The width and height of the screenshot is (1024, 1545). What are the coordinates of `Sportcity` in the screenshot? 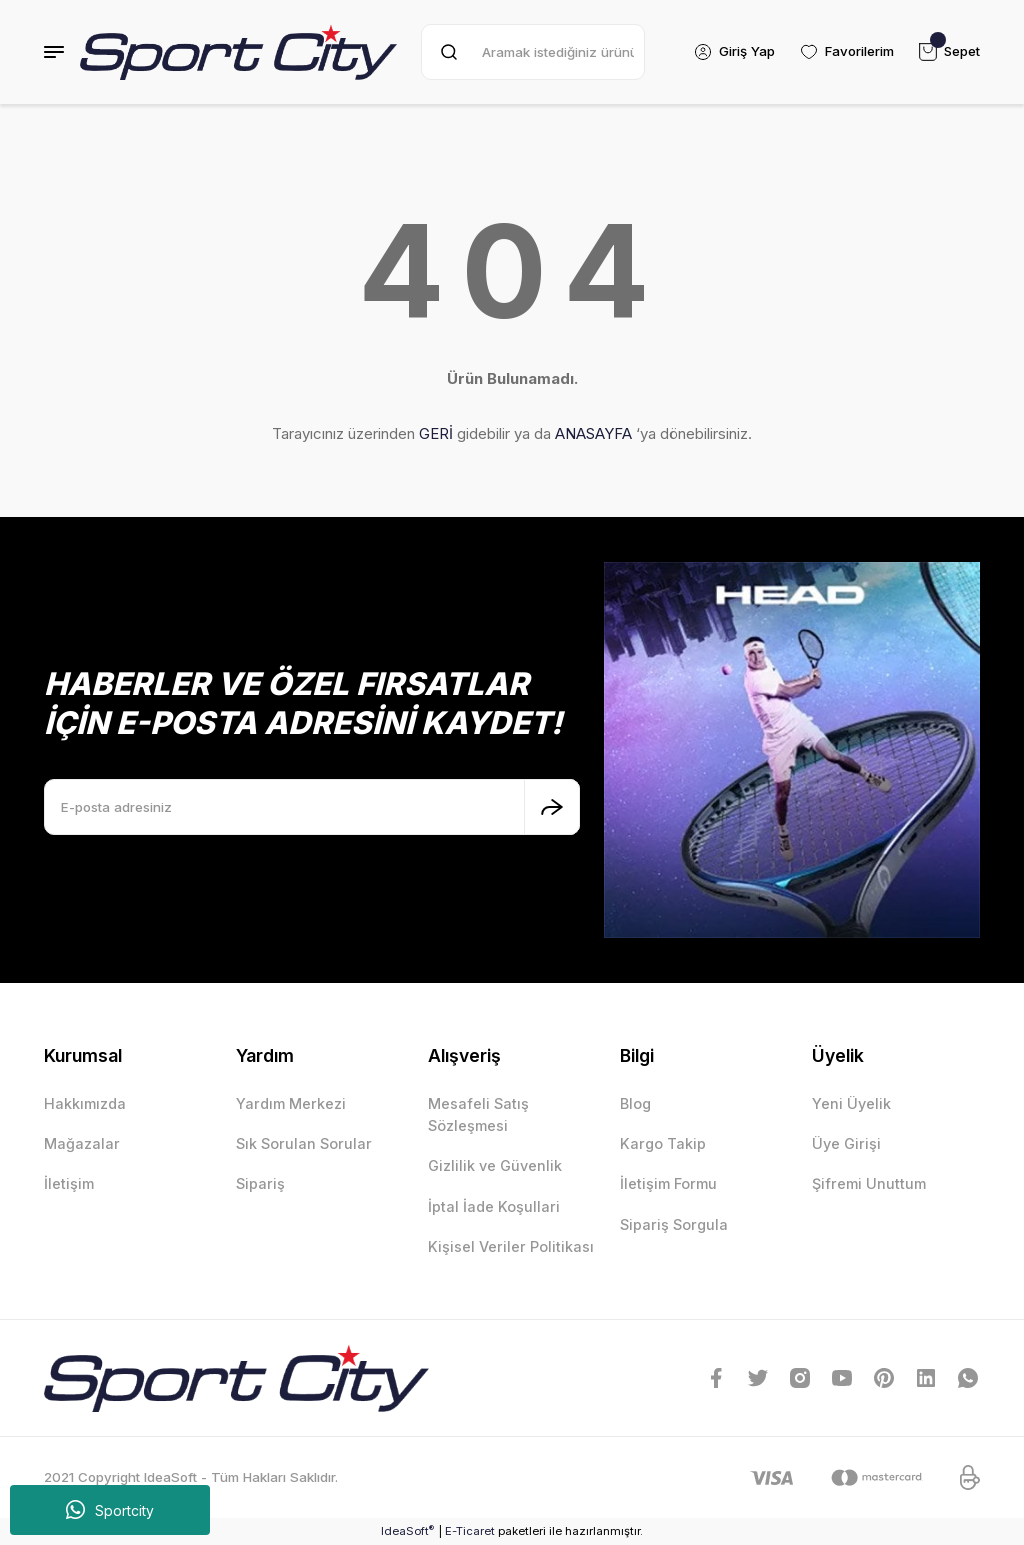 It's located at (110, 1510).